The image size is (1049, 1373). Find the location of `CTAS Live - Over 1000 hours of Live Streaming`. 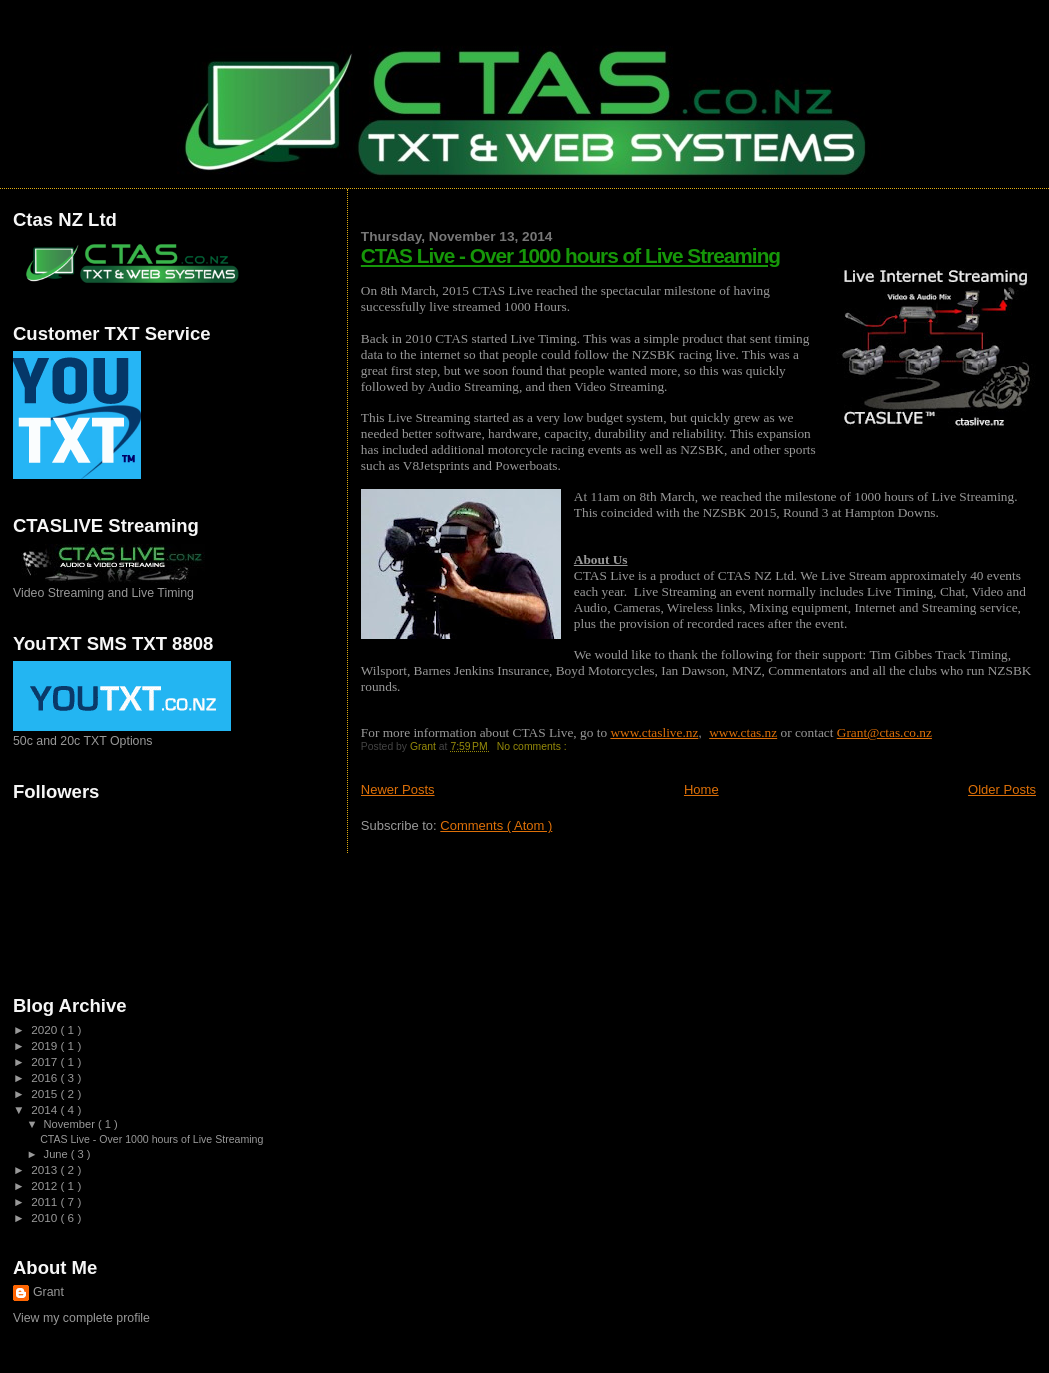

CTAS Live - Over 1000 hours of Live Streaming is located at coordinates (570, 255).